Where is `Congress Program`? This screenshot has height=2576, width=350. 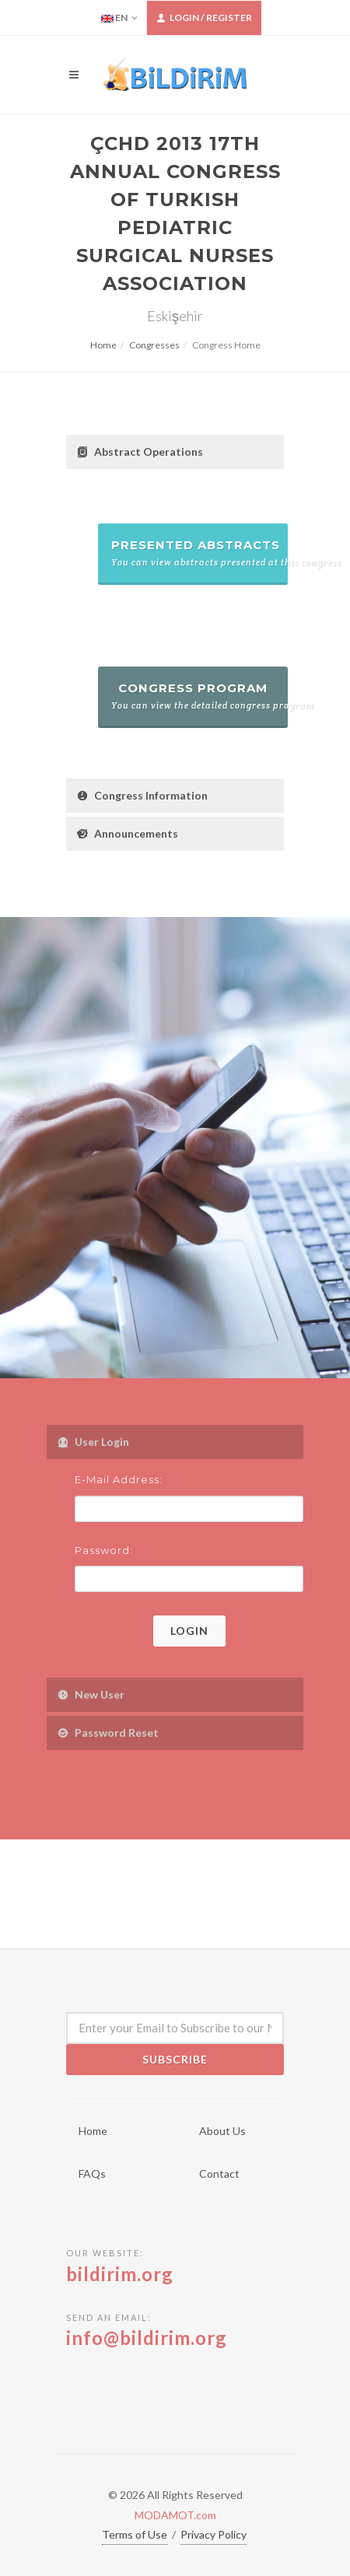
Congress Program is located at coordinates (199, 696).